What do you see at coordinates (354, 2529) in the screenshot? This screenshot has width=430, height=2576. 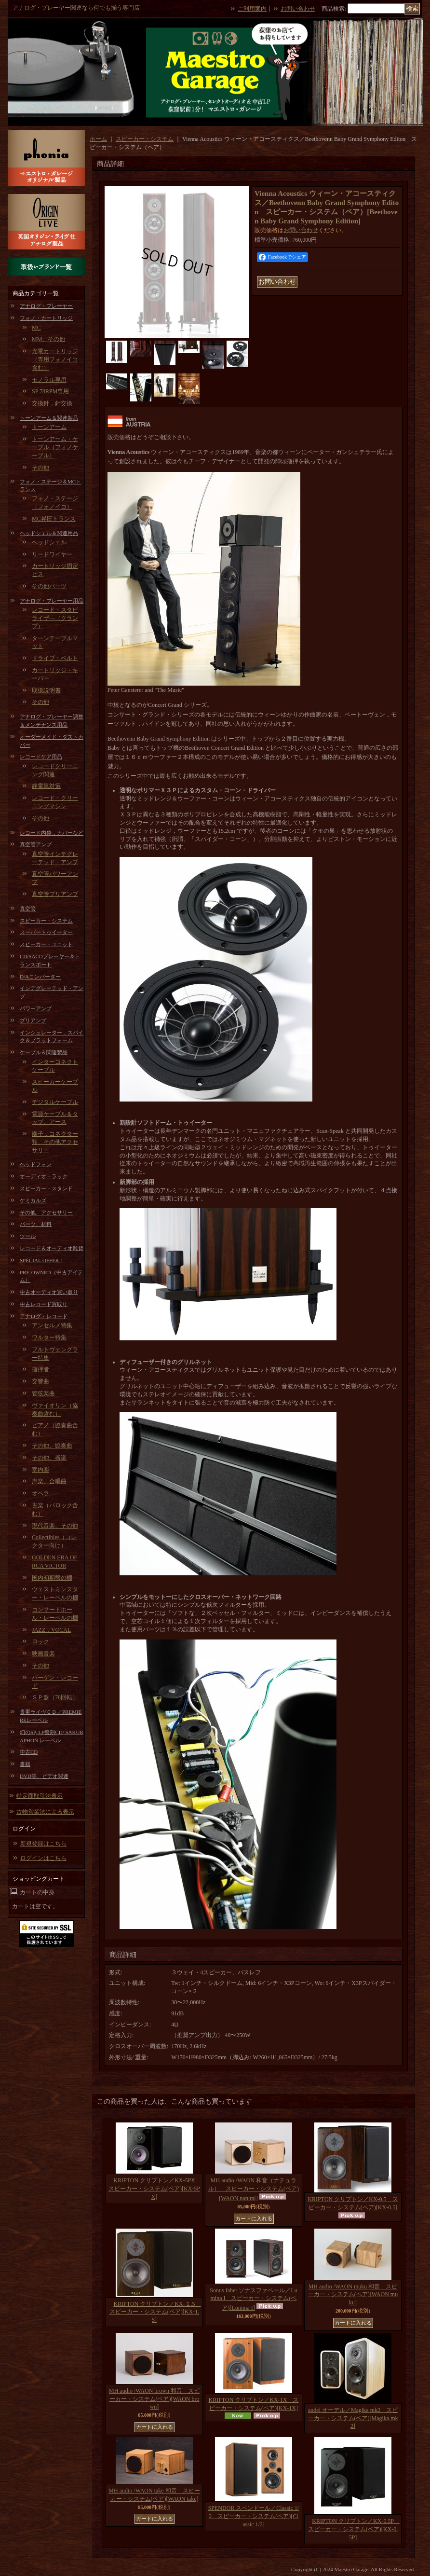 I see `KRIPTON クリプトン／KX-0.5P スピーカー・システム(ペア)` at bounding box center [354, 2529].